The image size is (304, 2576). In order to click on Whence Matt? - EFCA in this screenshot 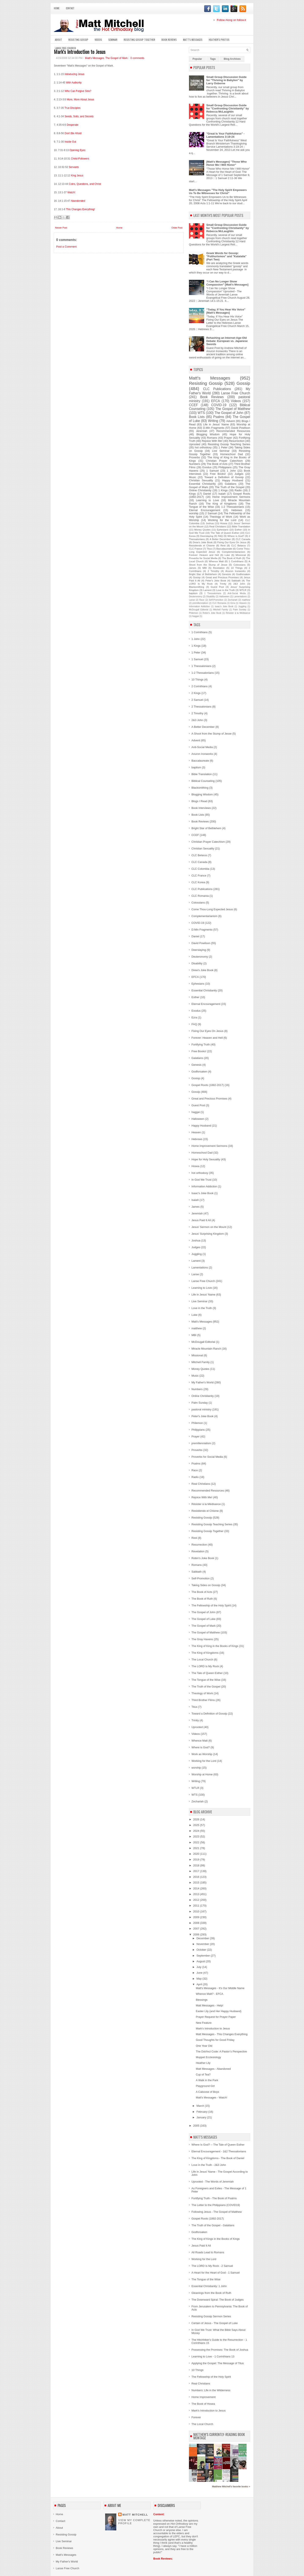, I will do `click(209, 1993)`.